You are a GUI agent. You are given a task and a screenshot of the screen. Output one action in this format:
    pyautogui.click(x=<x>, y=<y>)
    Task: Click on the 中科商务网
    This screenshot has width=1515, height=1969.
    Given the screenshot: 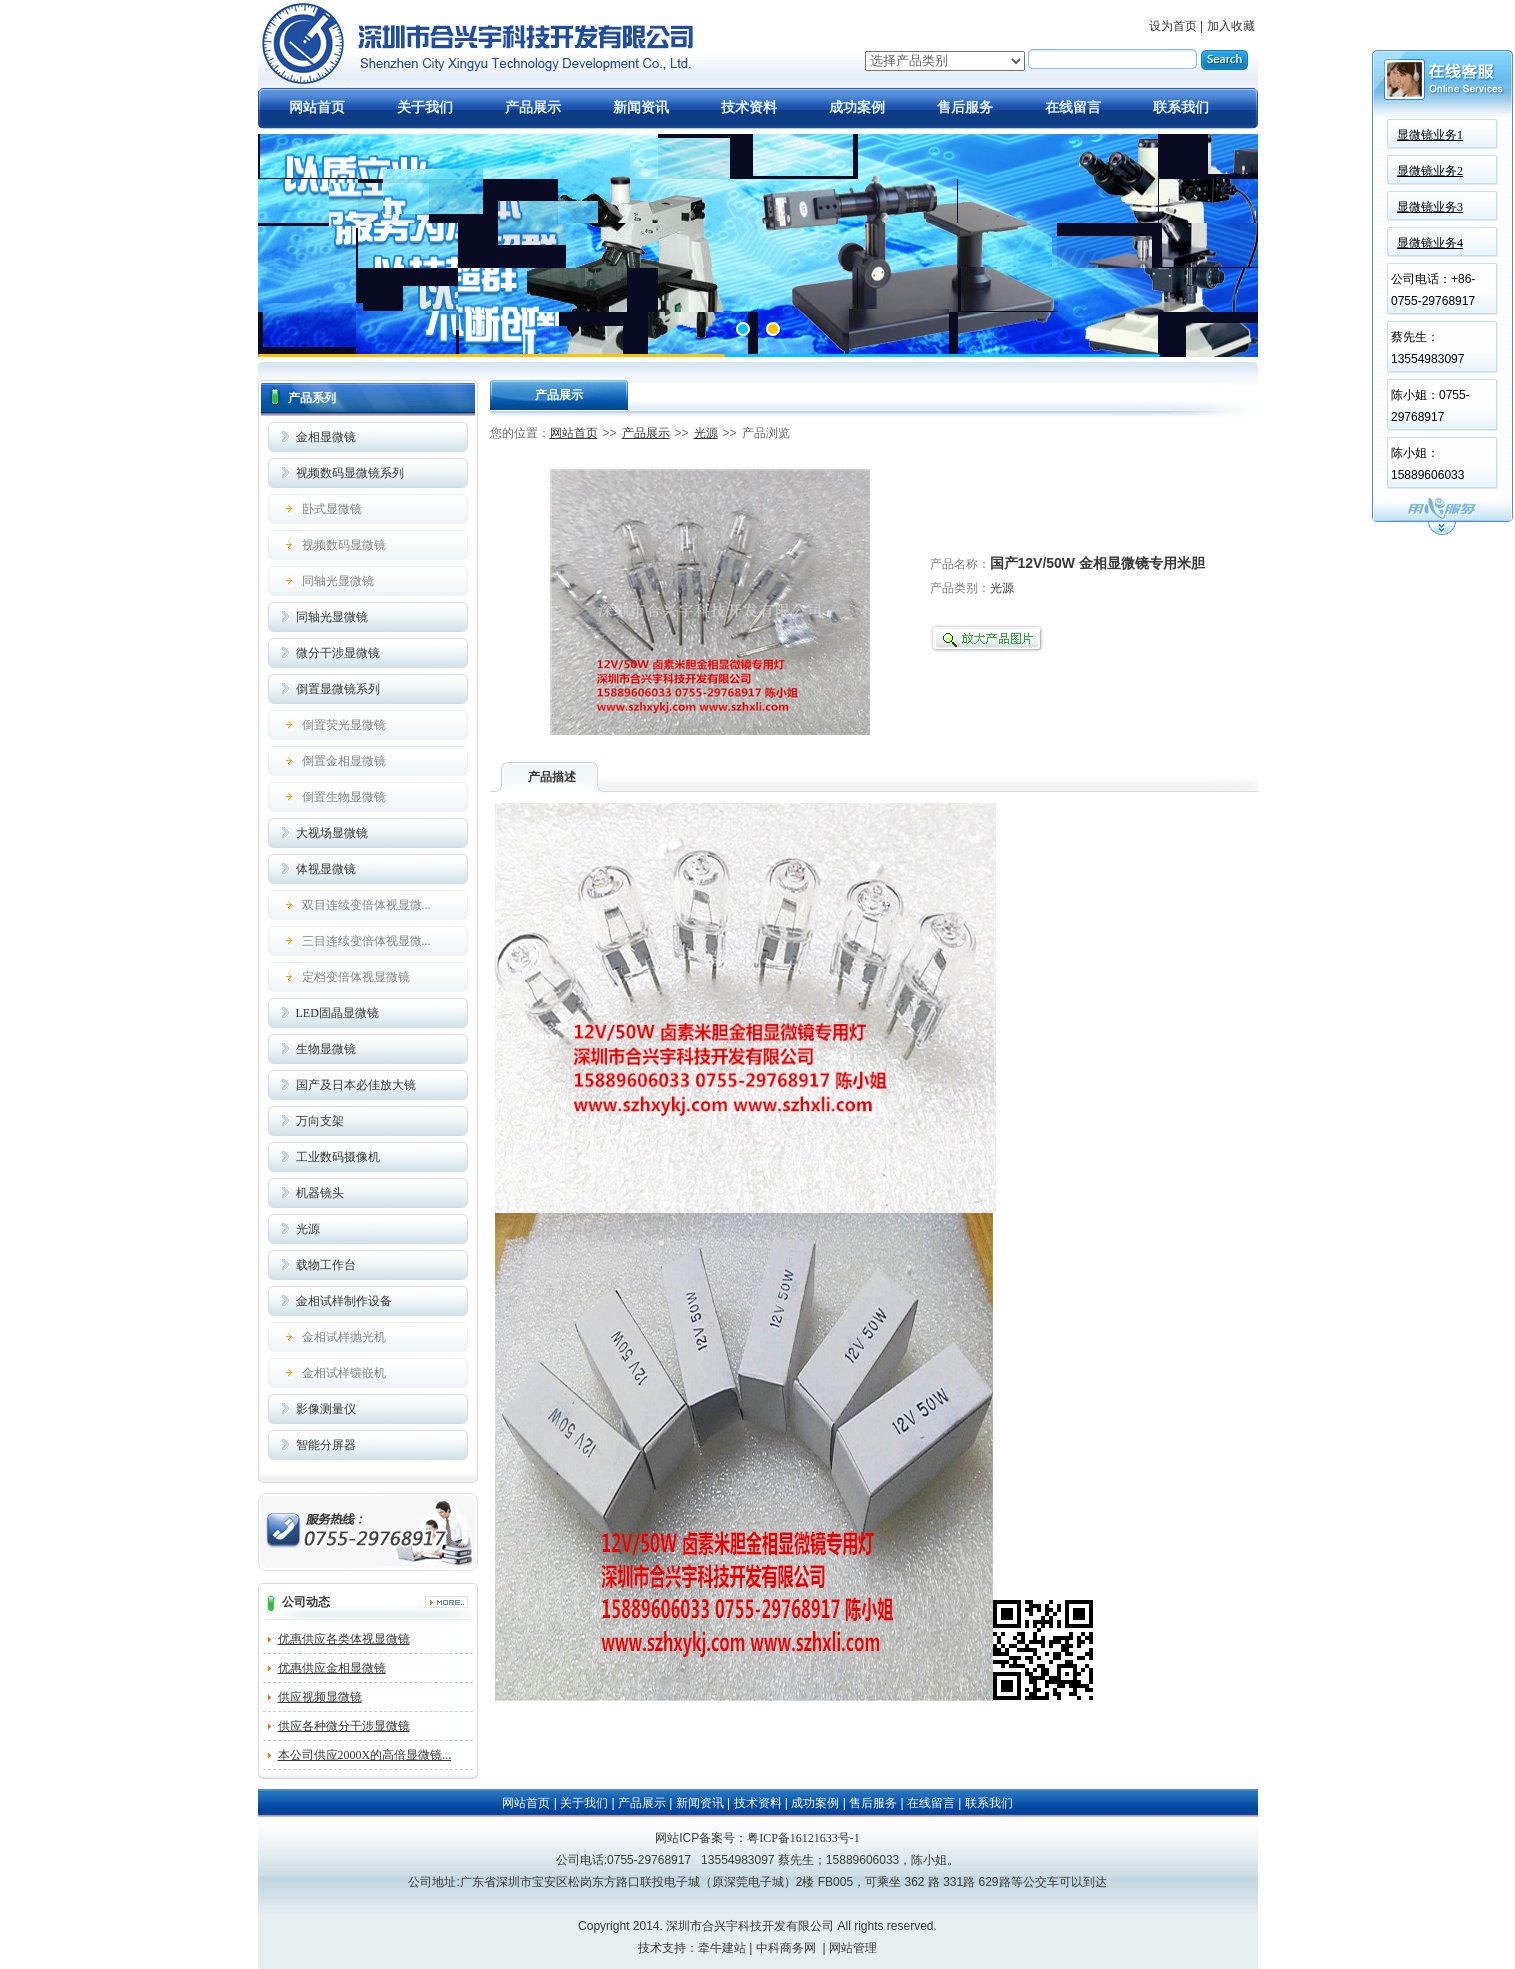 What is the action you would take?
    pyautogui.click(x=786, y=1948)
    